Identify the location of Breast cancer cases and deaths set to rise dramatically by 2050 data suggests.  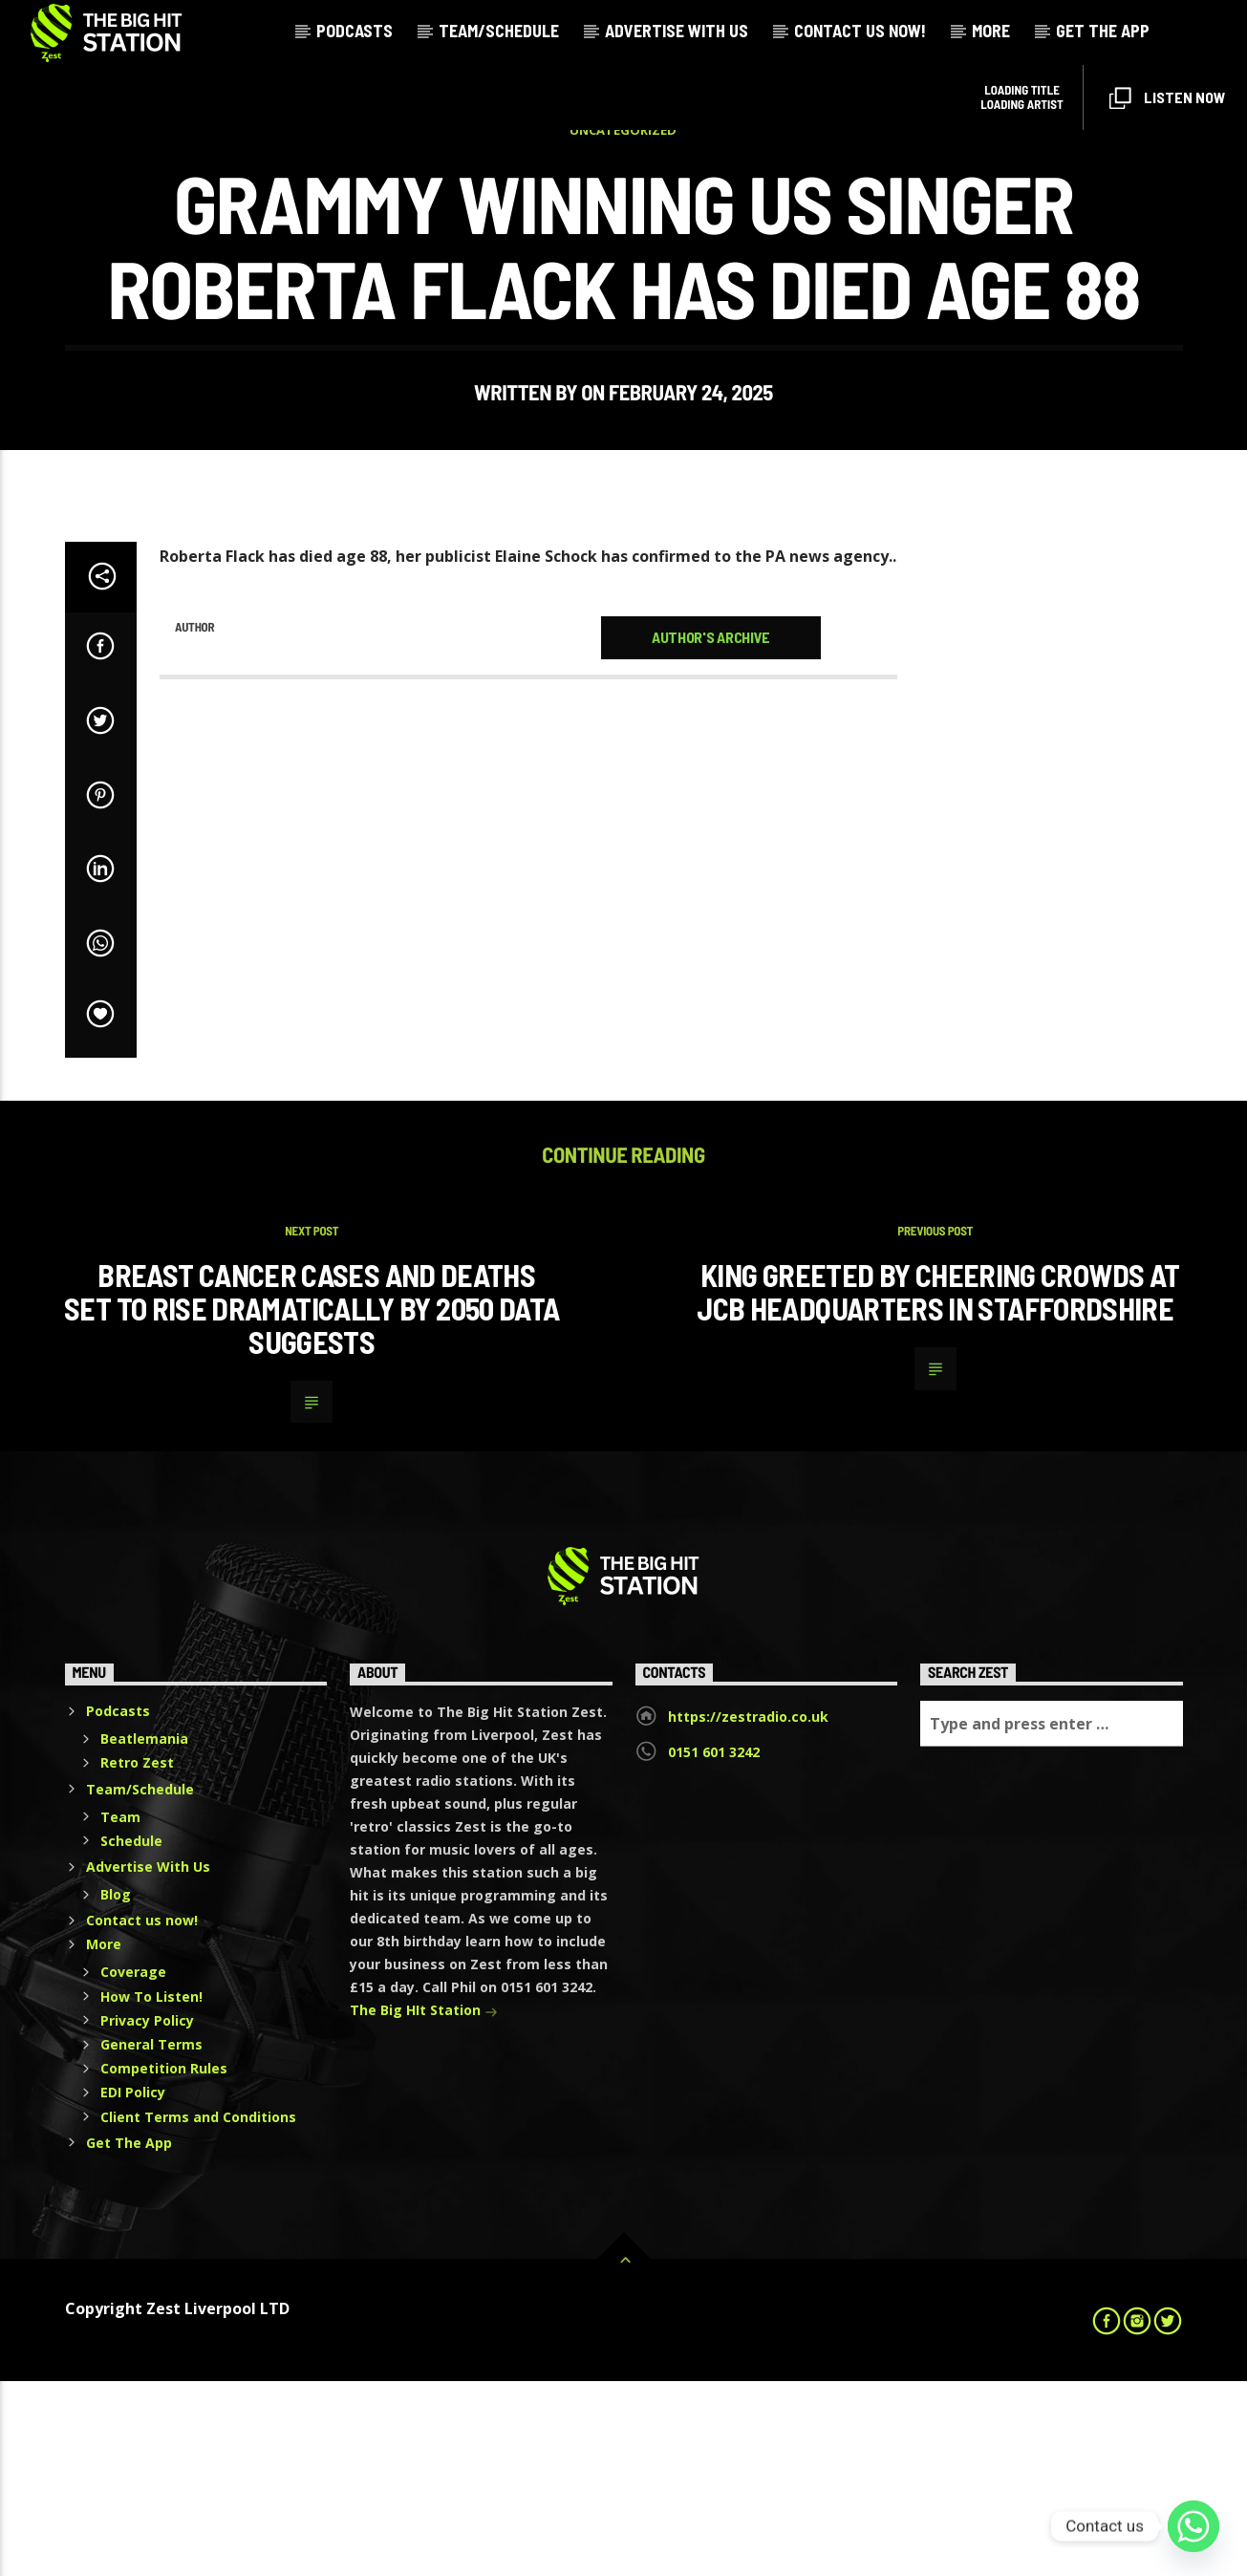
(311, 1502).